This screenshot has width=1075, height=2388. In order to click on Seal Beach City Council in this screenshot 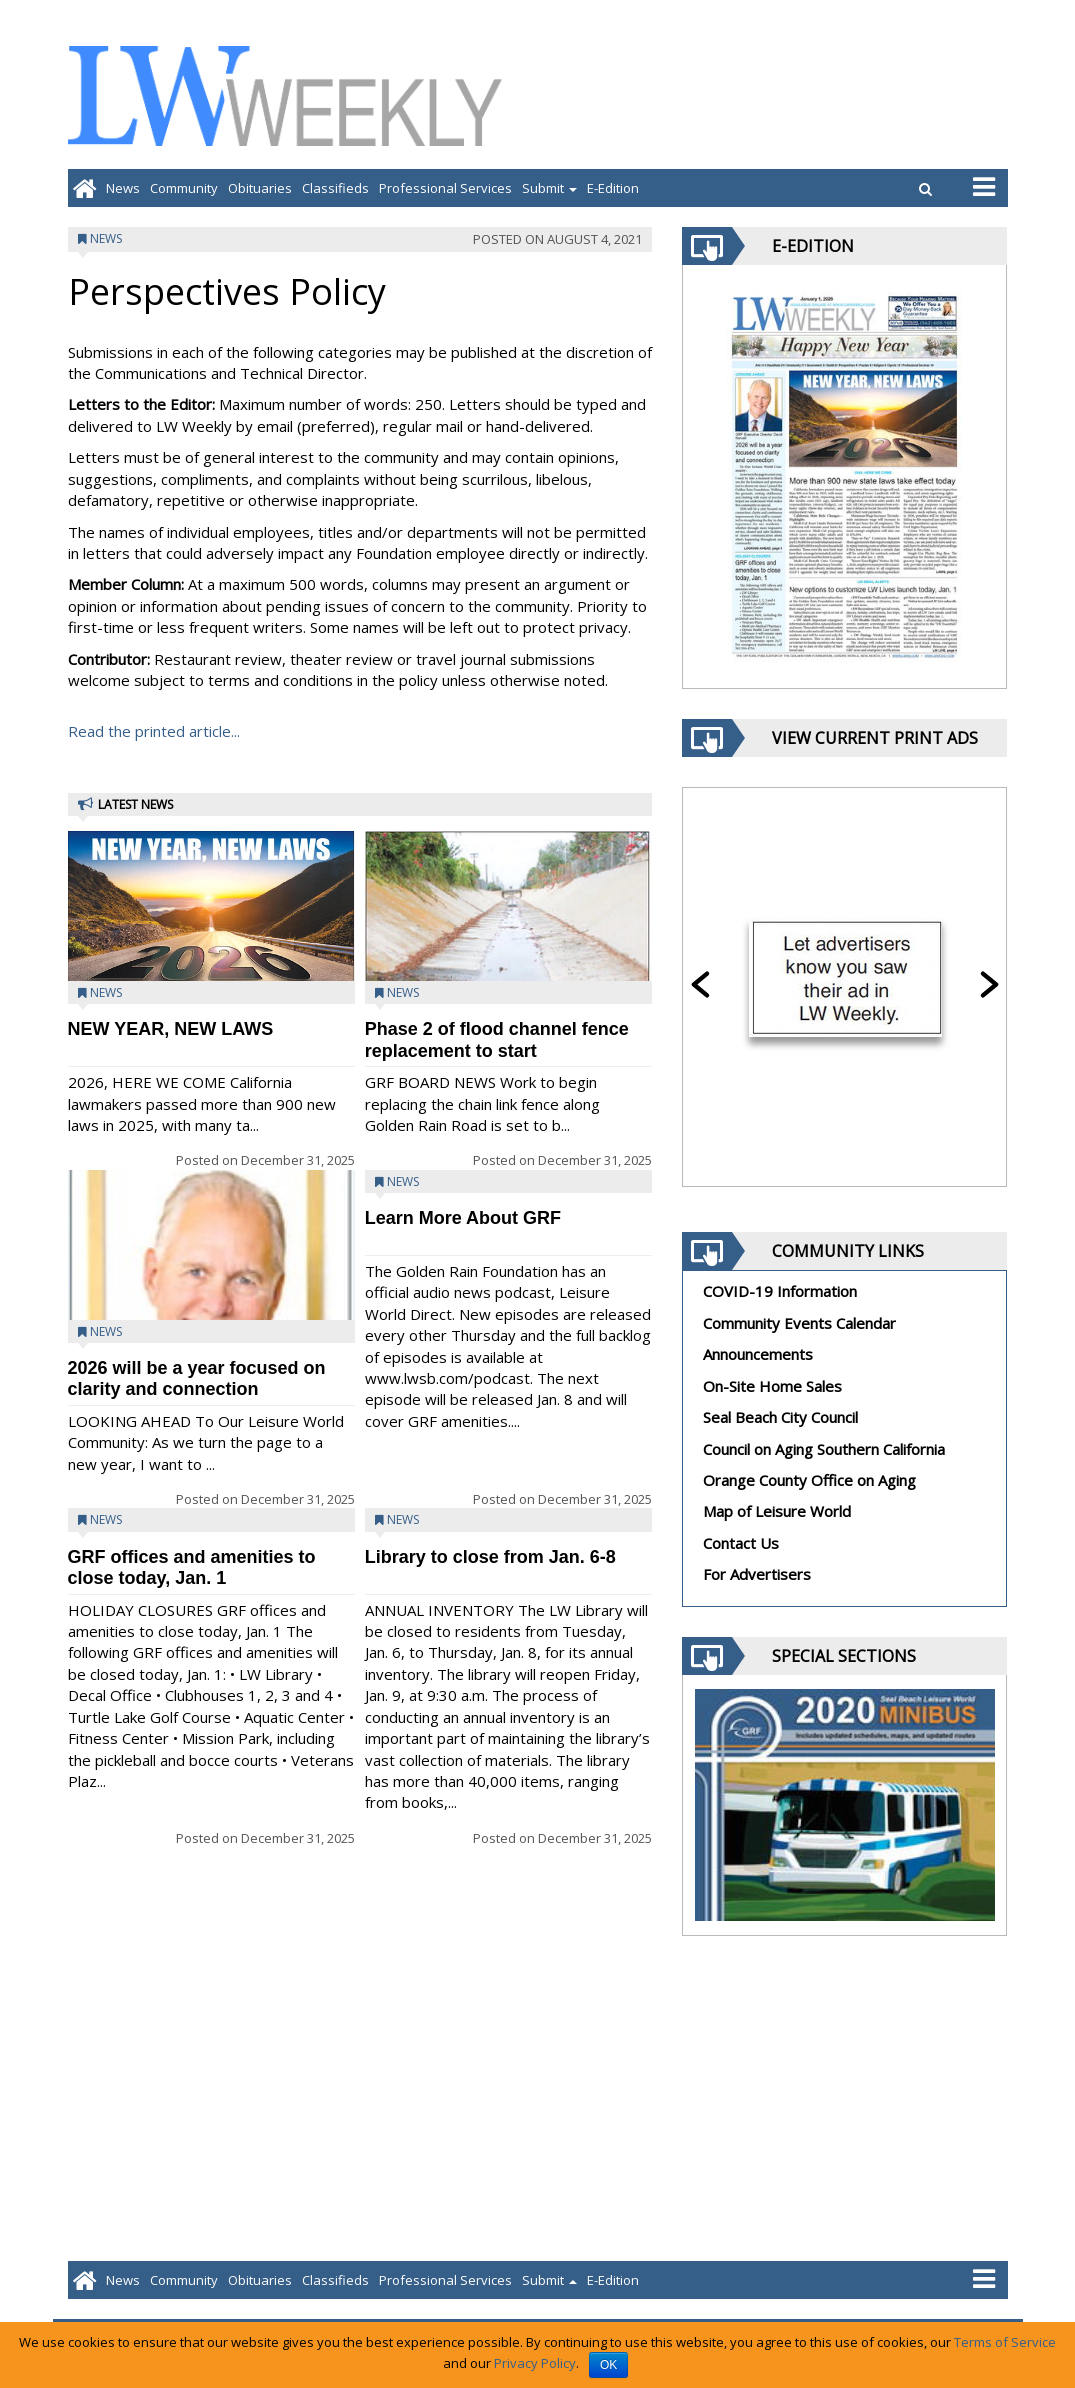, I will do `click(780, 1417)`.